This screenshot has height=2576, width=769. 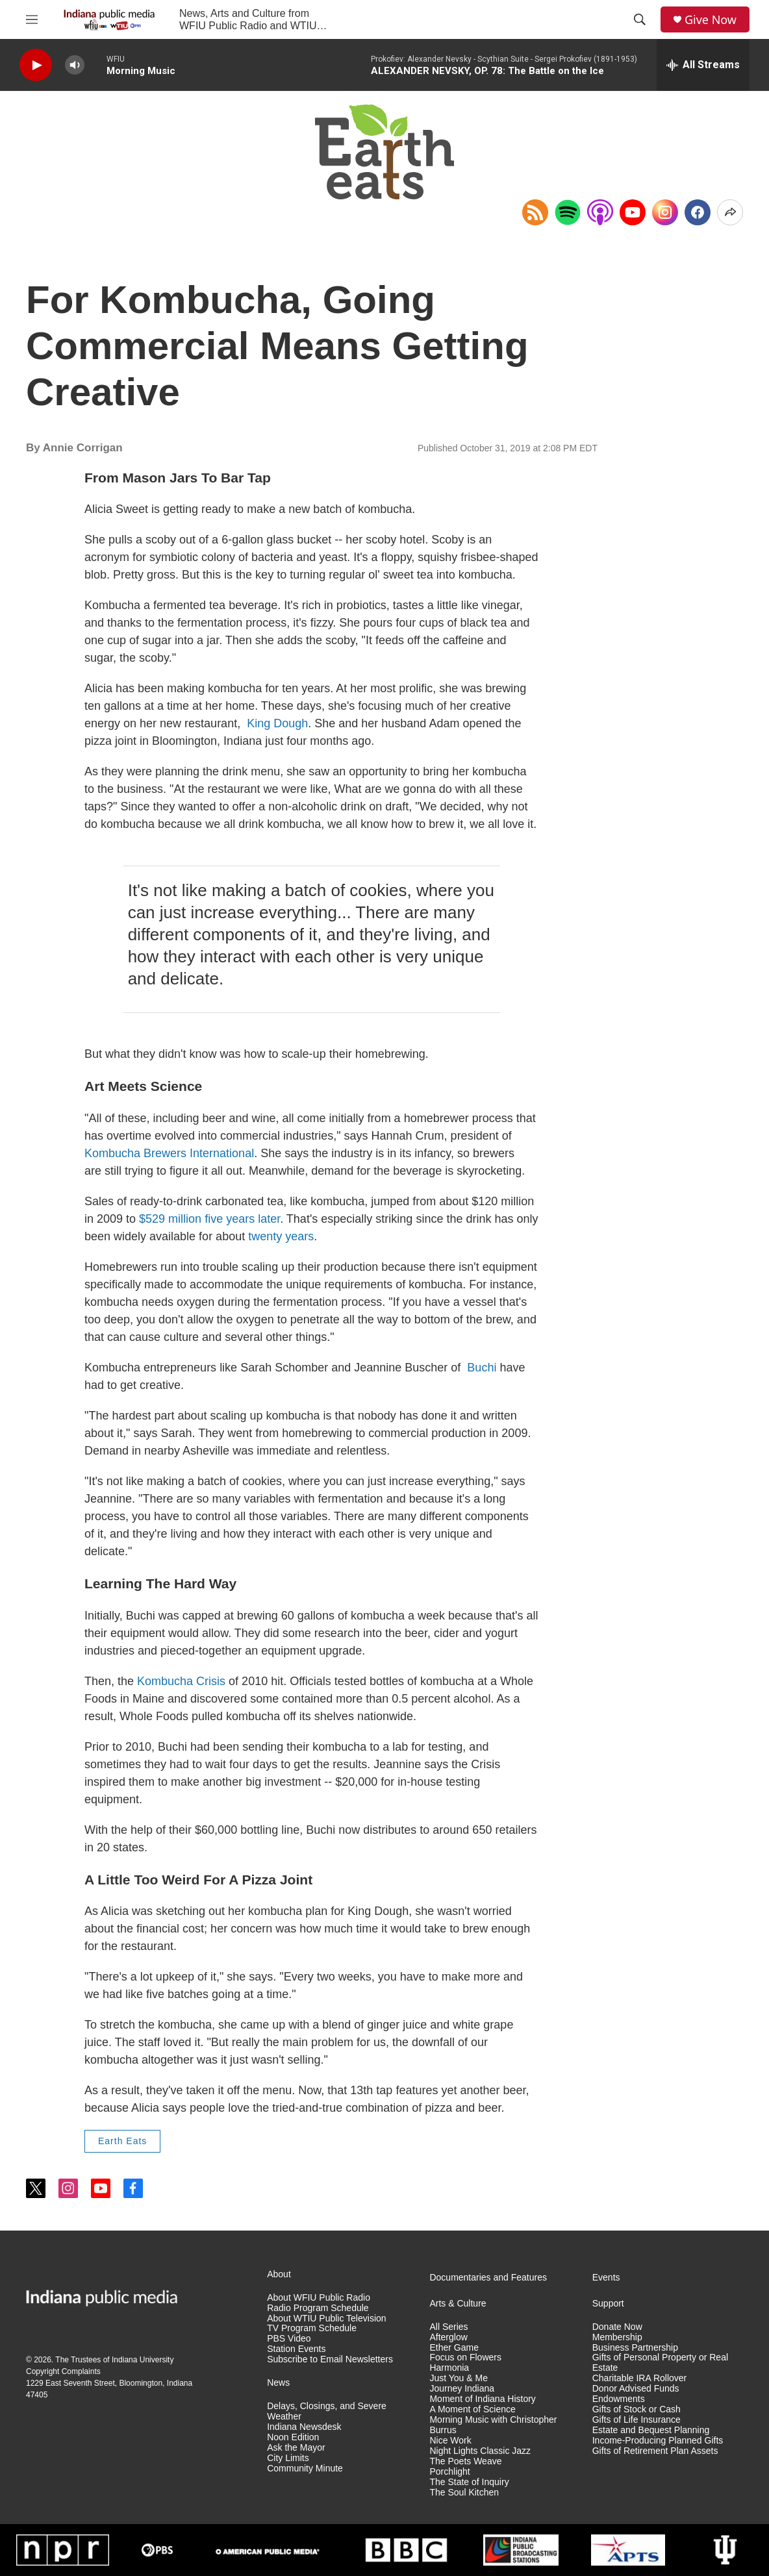 I want to click on [header-search-icon], so click(x=639, y=19).